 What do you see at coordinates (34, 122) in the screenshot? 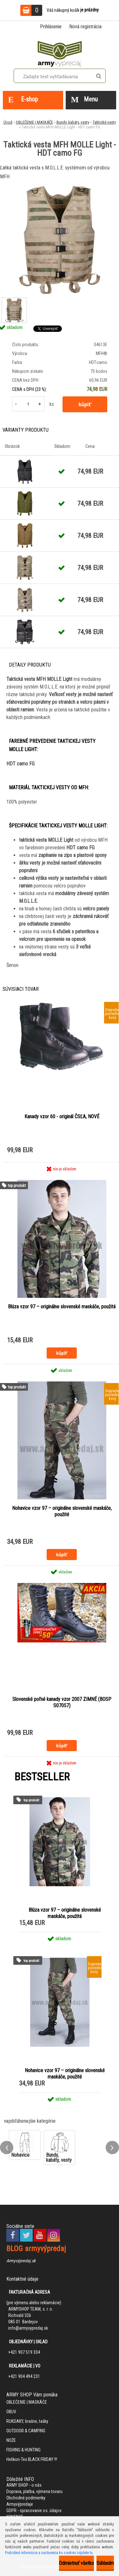
I see `OBLEČENIE | MASKÁČE` at bounding box center [34, 122].